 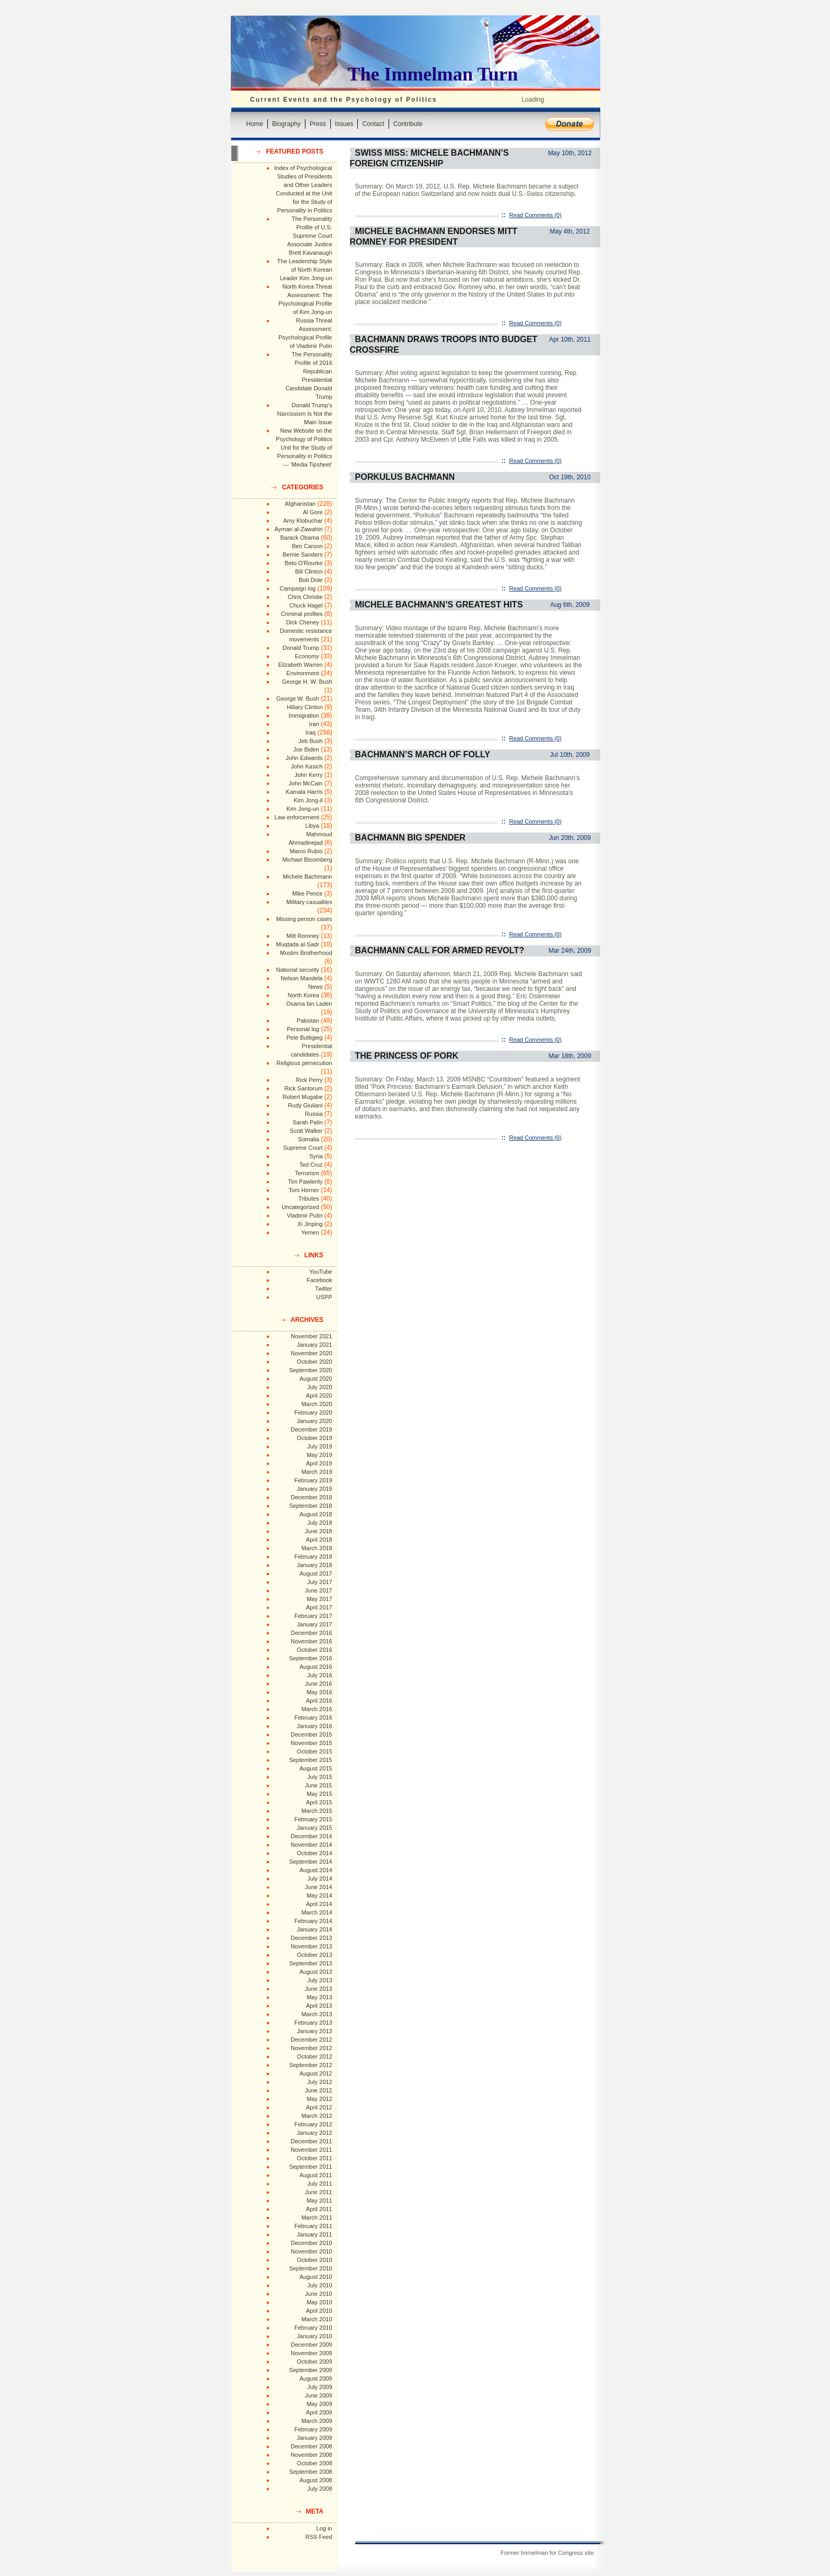 I want to click on December 2013, so click(x=311, y=1938).